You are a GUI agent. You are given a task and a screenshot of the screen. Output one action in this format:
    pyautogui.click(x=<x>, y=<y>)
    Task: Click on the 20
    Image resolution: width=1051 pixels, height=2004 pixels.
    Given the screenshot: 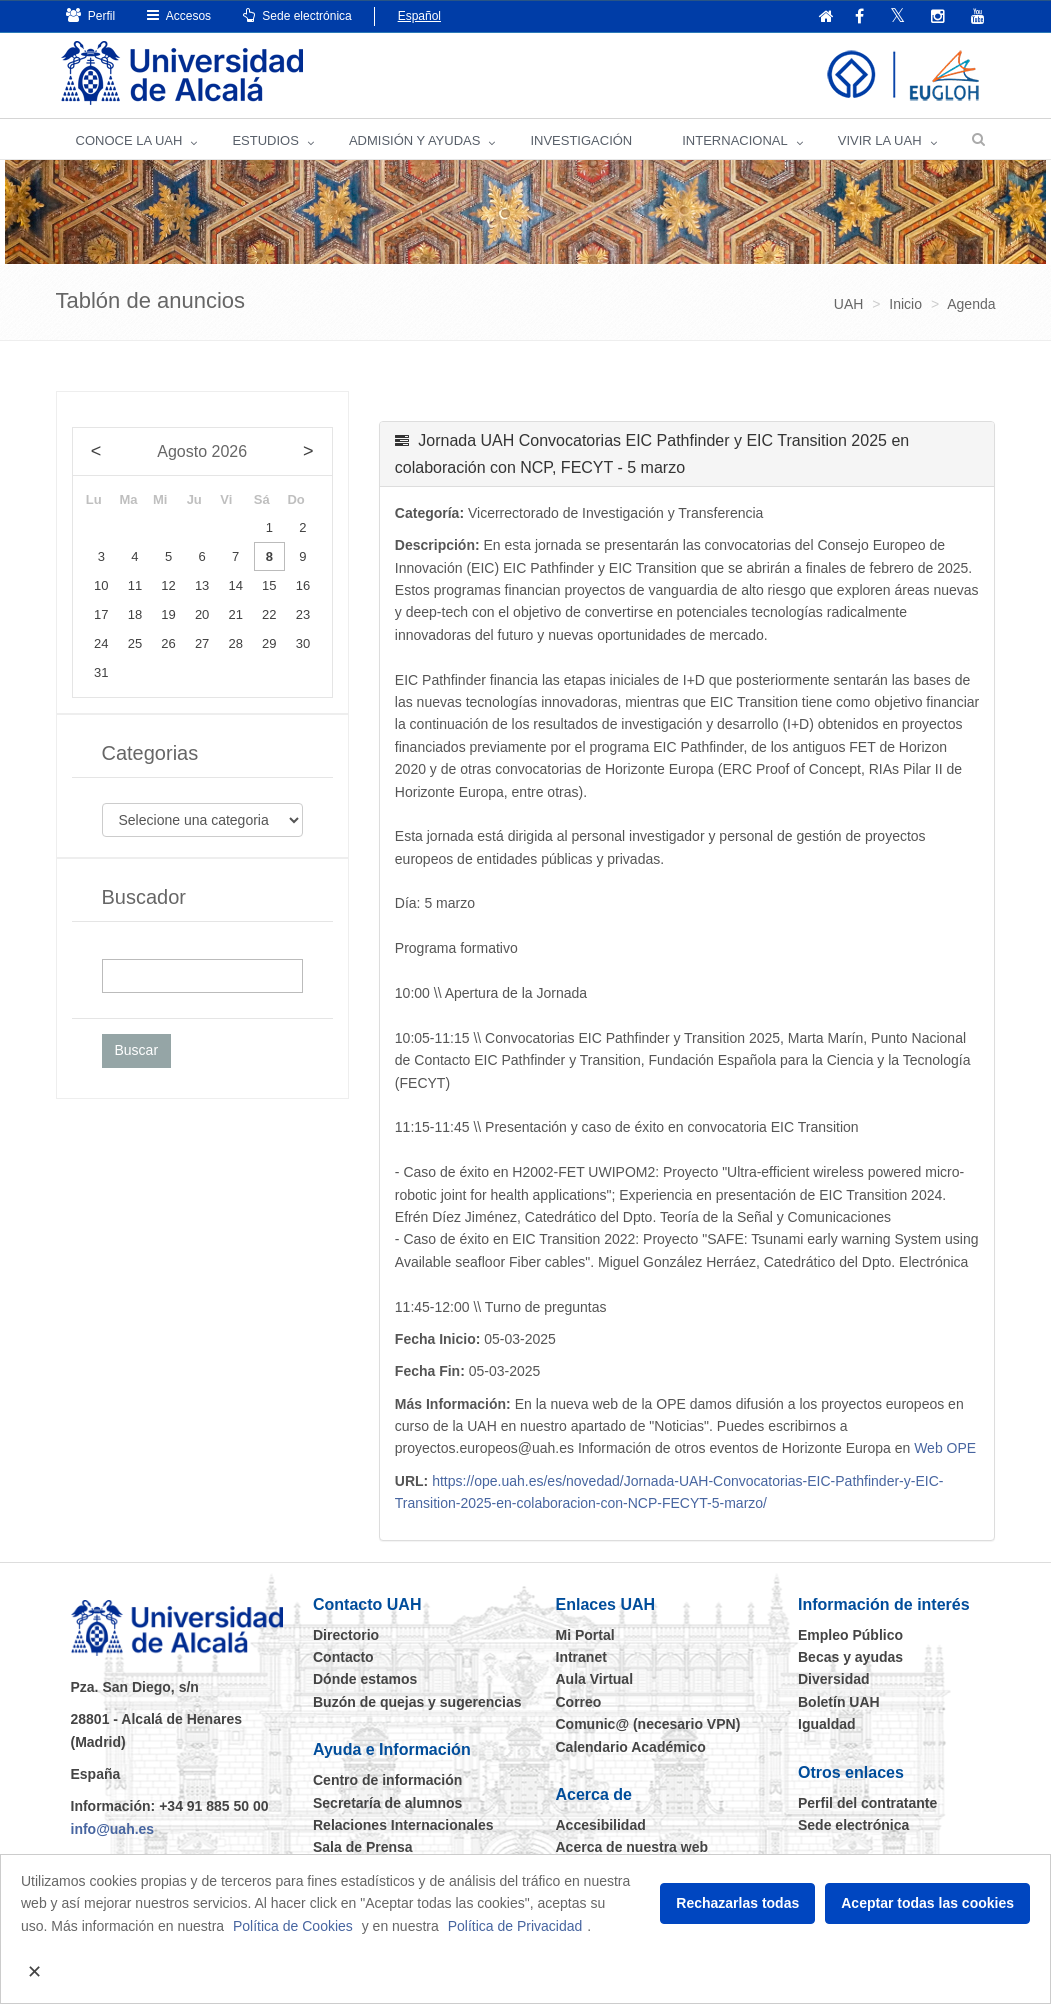 What is the action you would take?
    pyautogui.click(x=202, y=614)
    